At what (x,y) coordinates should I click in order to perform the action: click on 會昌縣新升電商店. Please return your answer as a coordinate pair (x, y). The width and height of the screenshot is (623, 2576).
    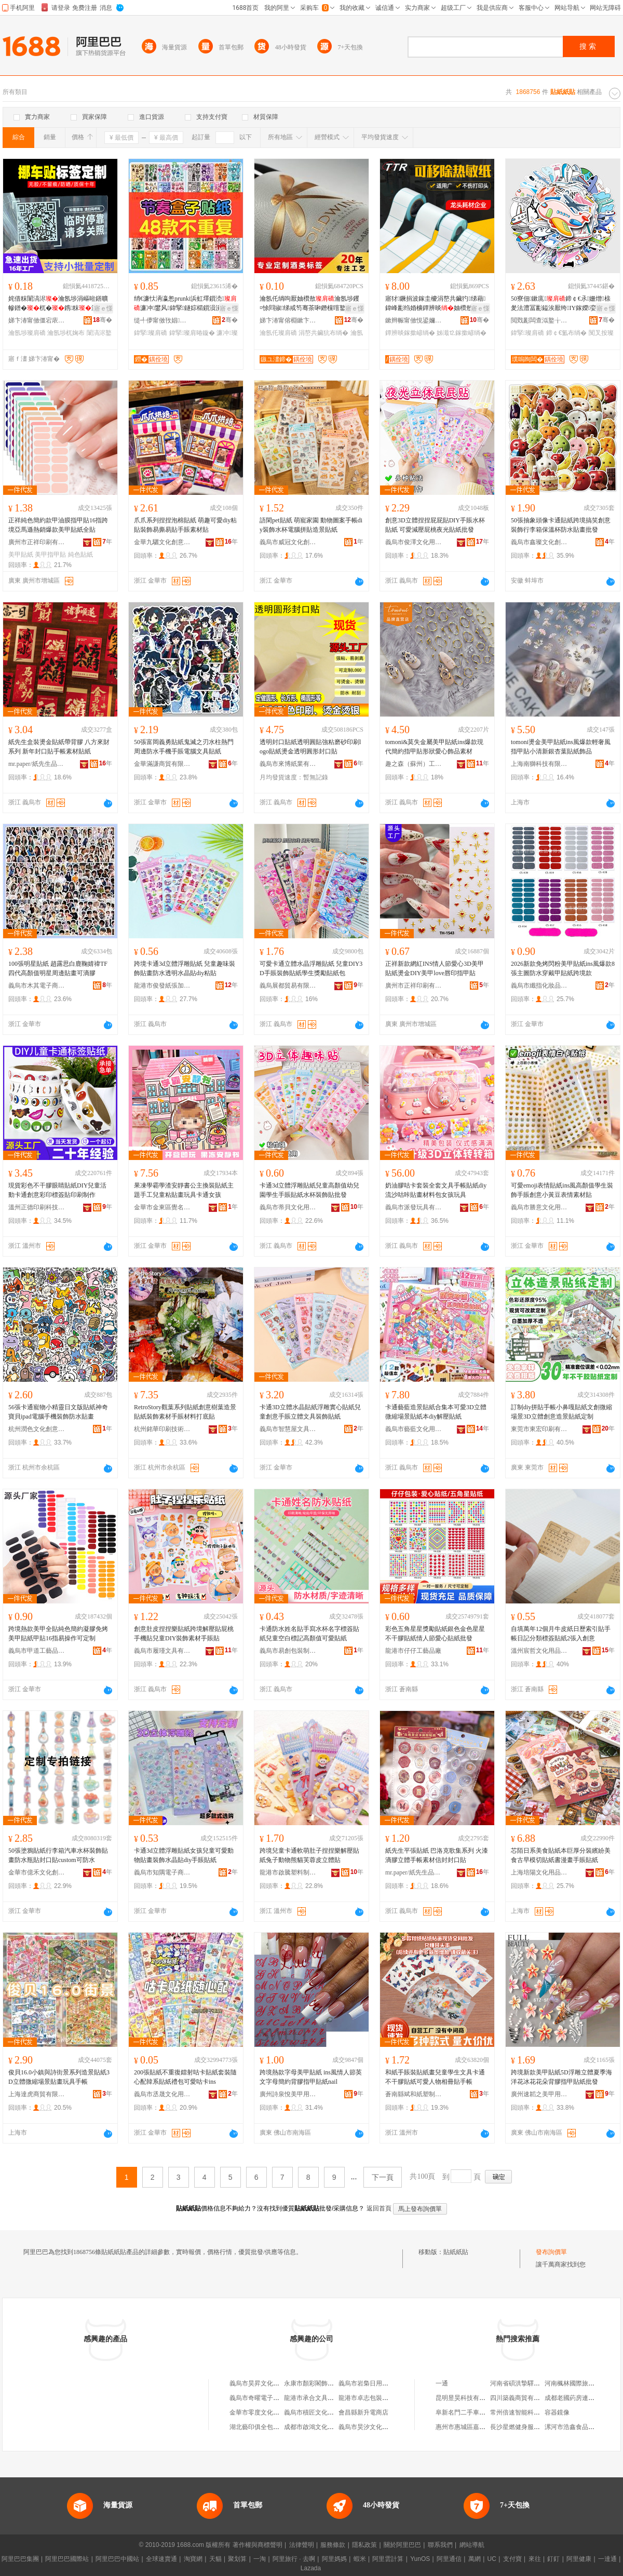
    Looking at the image, I should click on (363, 2412).